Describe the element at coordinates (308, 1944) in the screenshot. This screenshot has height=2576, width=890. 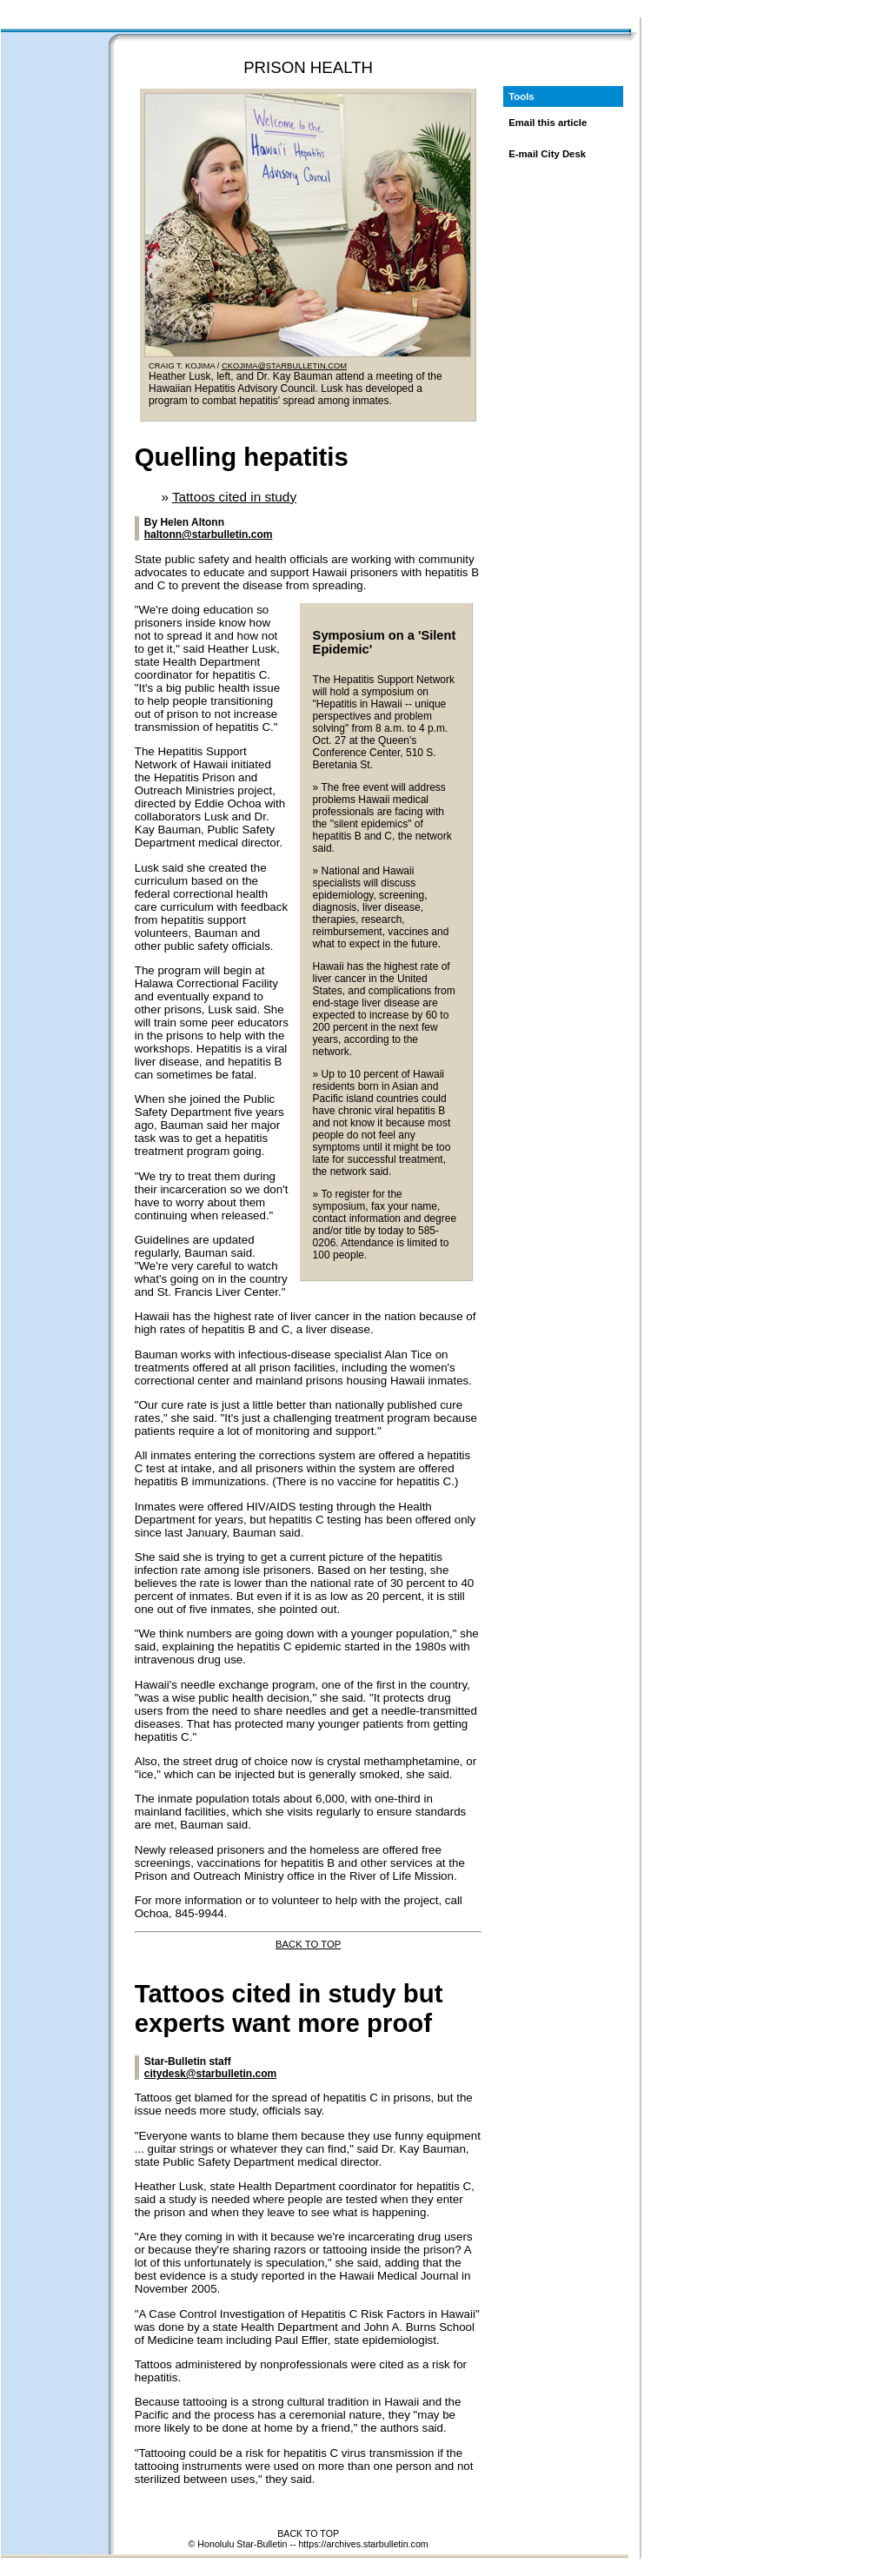
I see `BACK TO TOP` at that location.